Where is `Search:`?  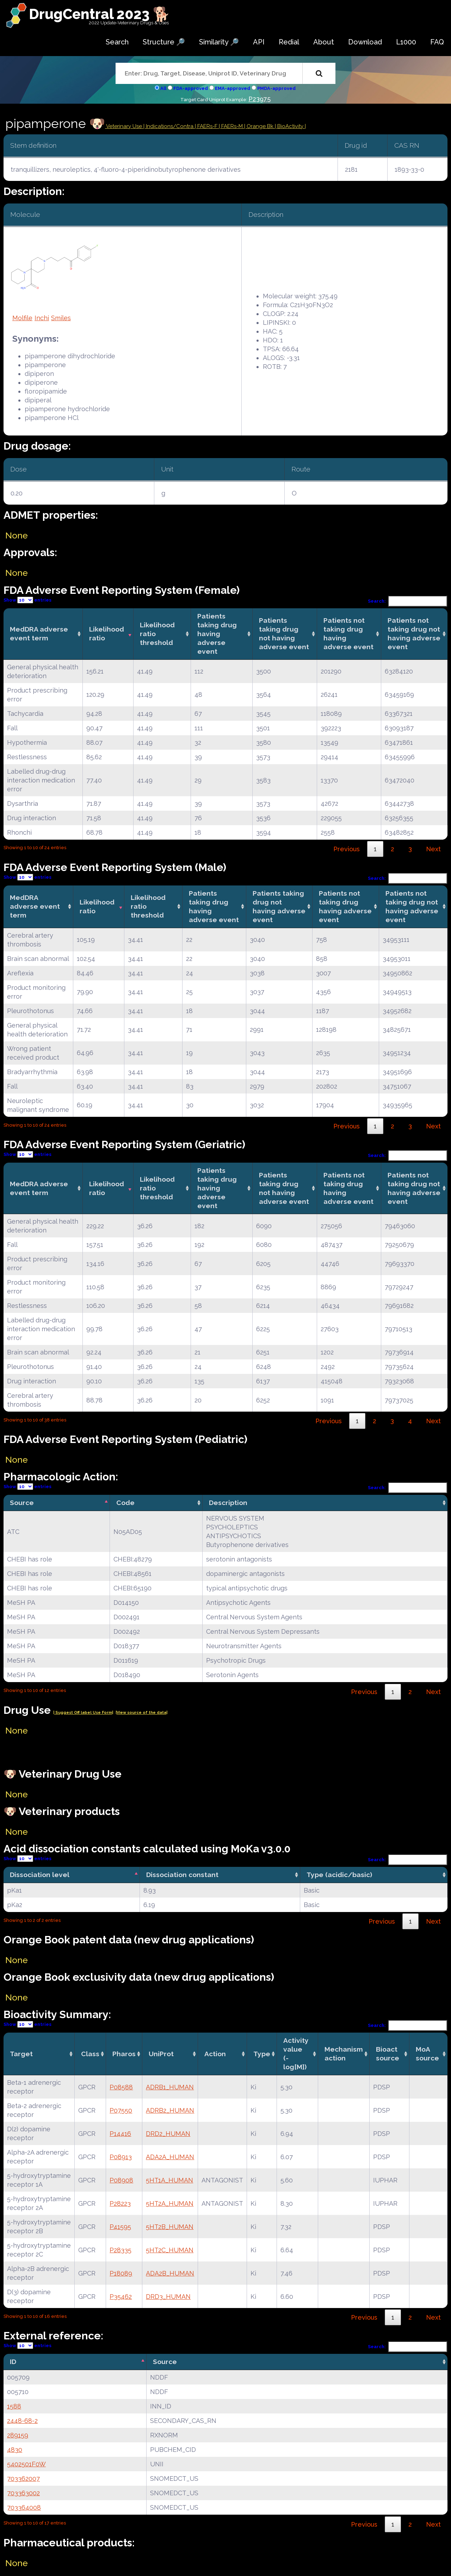 Search: is located at coordinates (407, 601).